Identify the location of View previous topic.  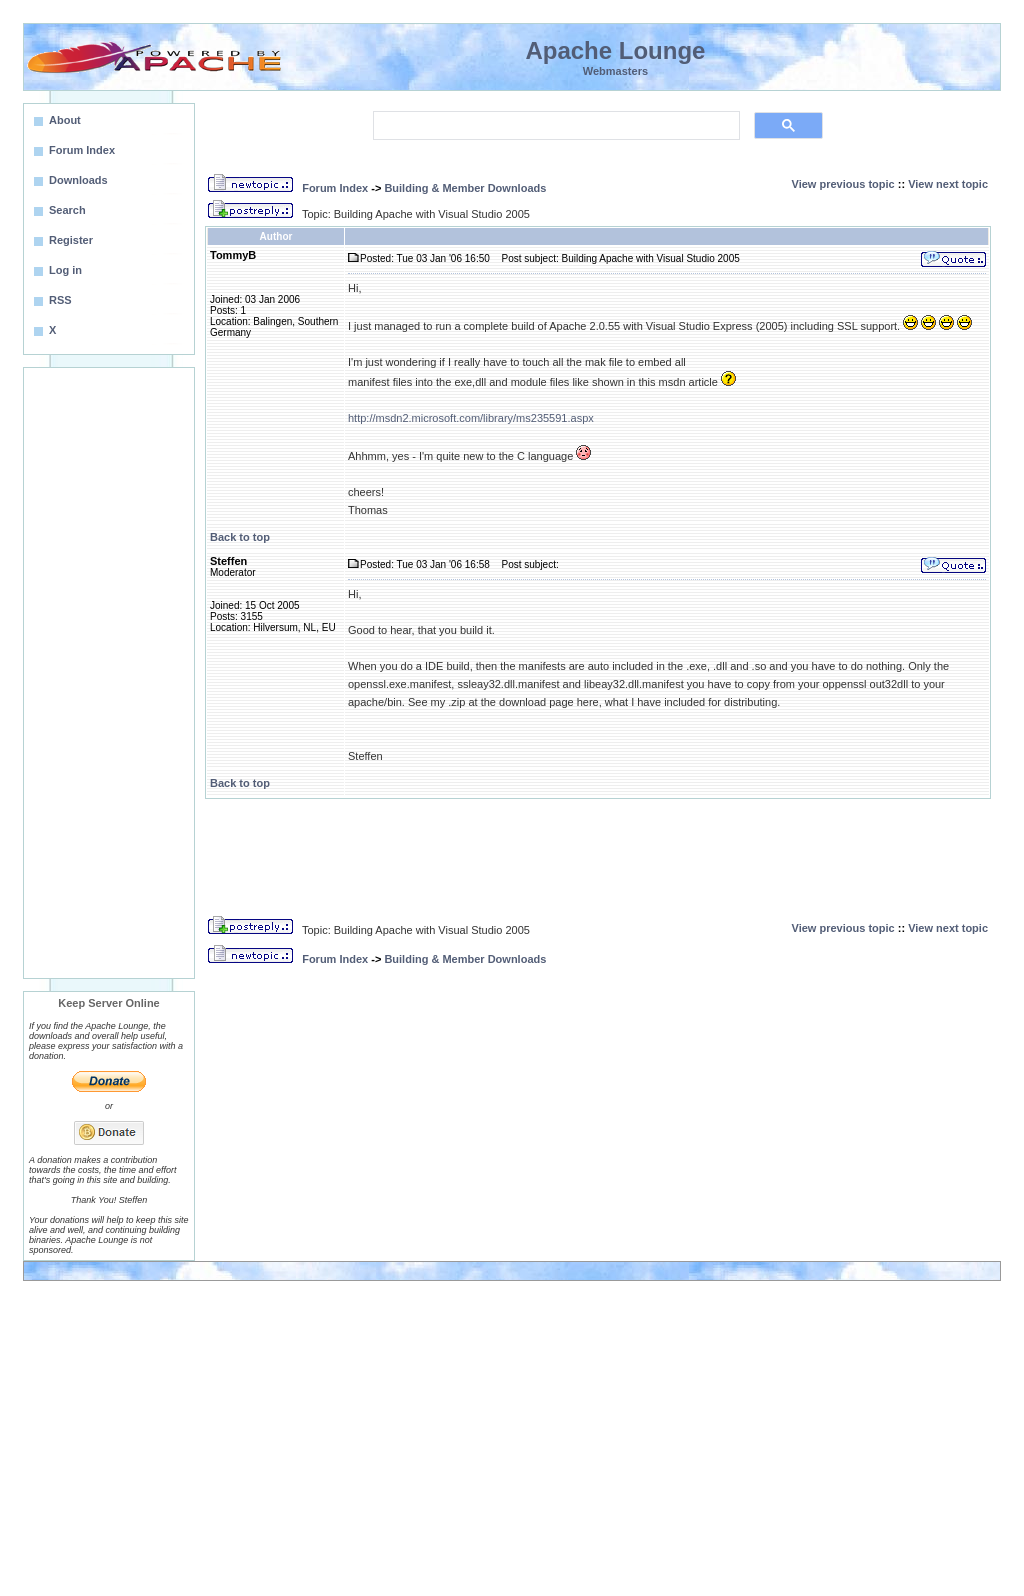
(843, 184).